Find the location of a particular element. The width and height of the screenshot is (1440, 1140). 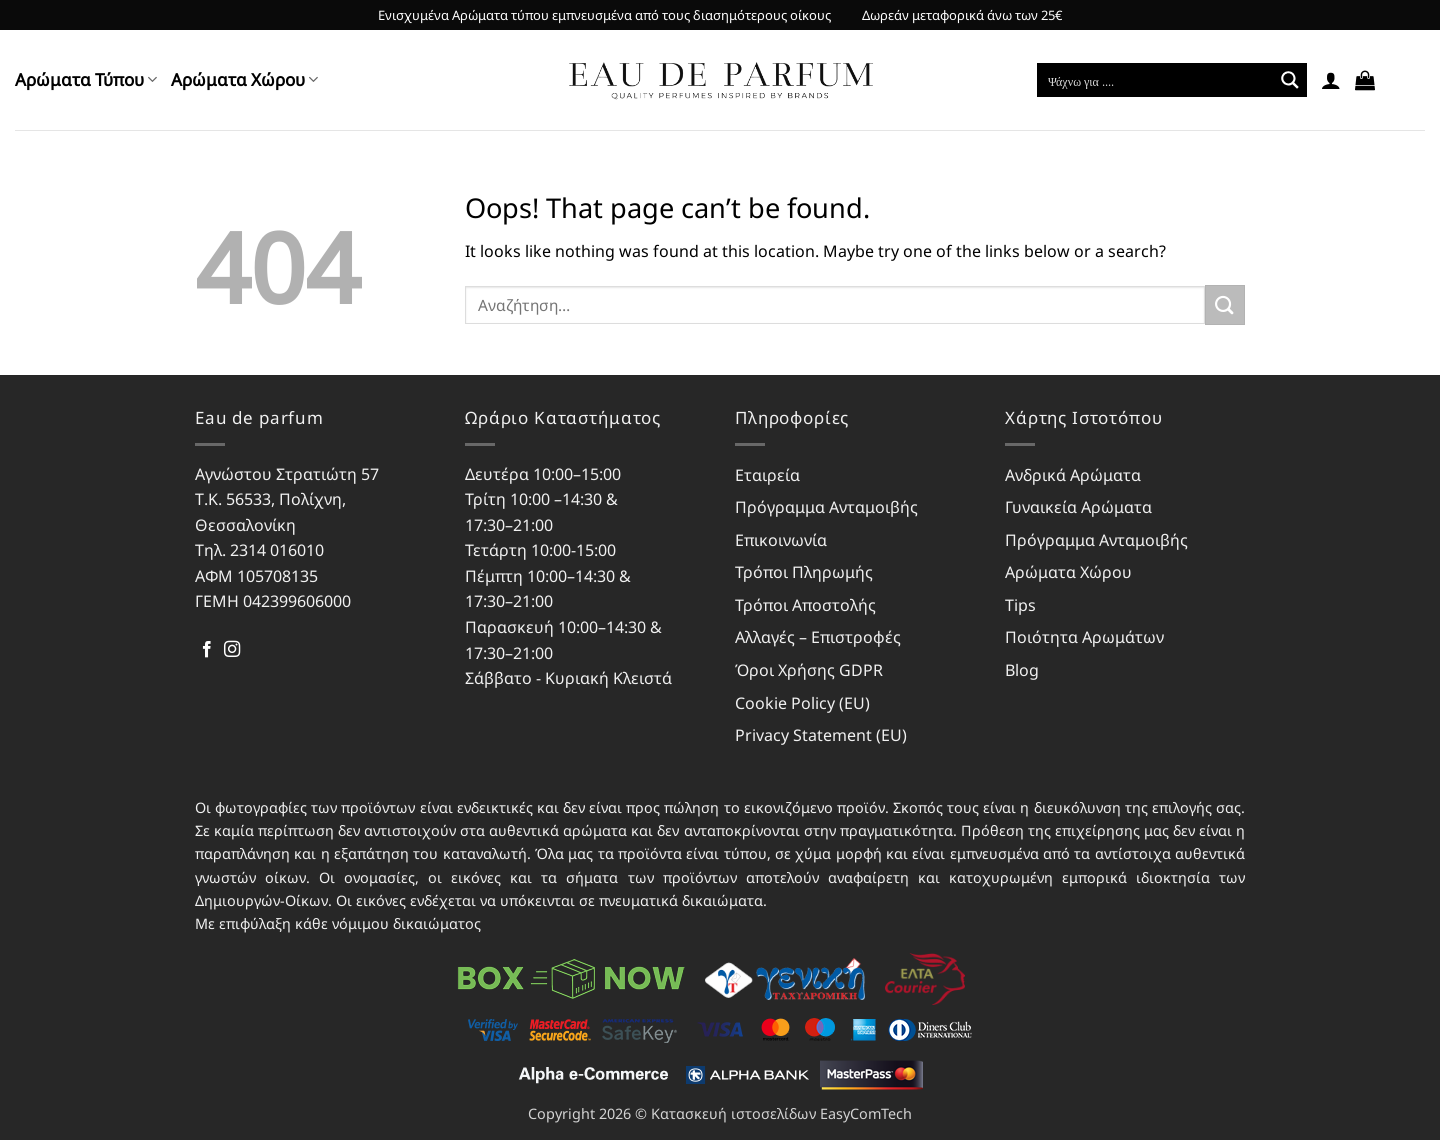

[Follow on Facebook] is located at coordinates (207, 650).